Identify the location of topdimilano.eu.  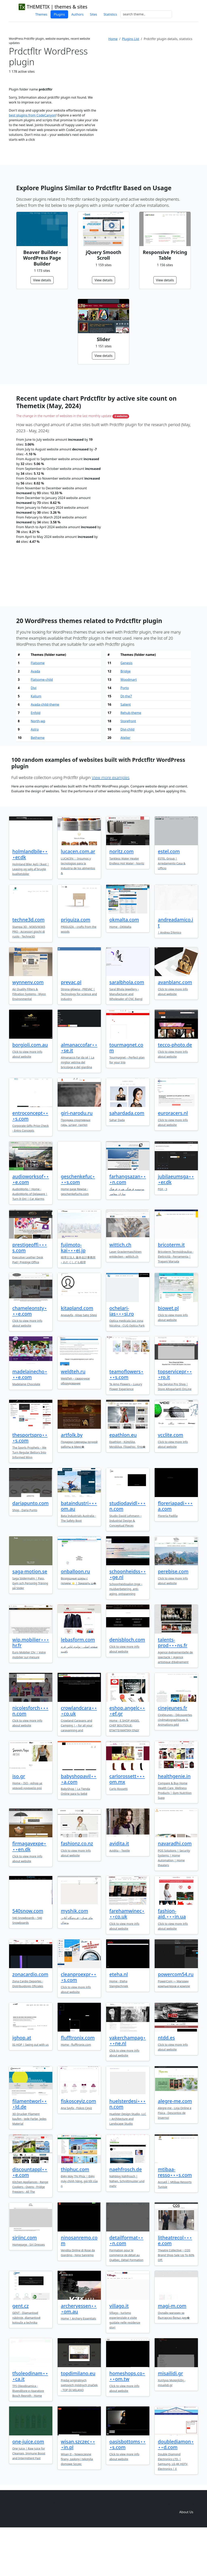
(78, 2417).